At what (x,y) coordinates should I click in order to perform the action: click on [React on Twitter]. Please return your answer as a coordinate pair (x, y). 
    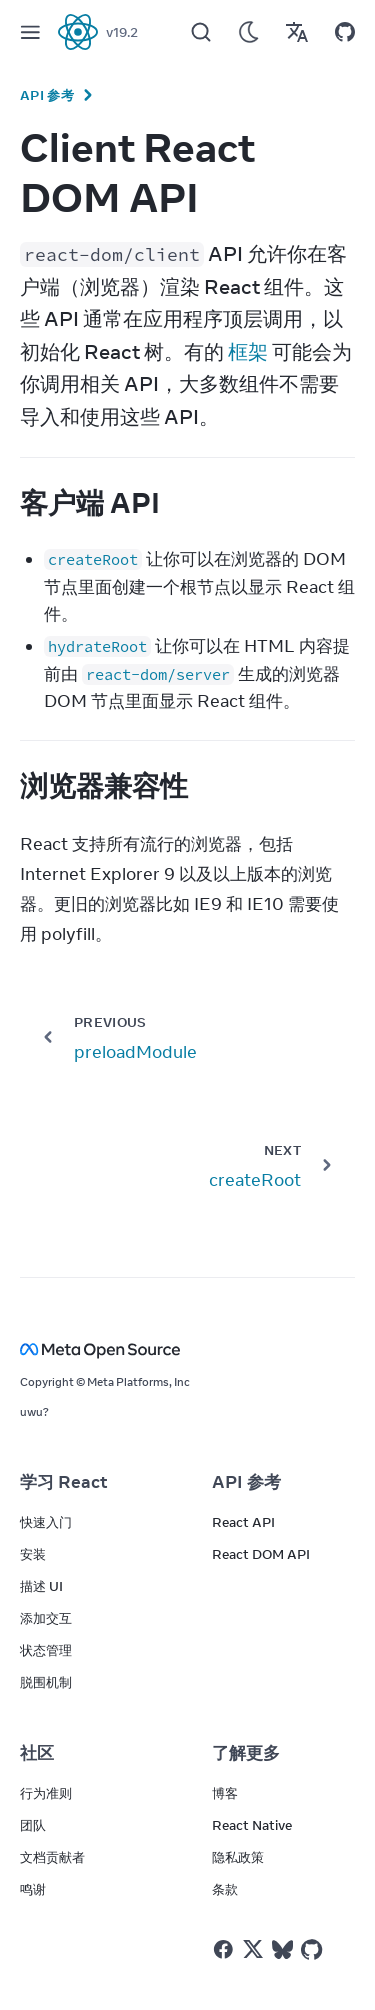
    Looking at the image, I should click on (253, 1949).